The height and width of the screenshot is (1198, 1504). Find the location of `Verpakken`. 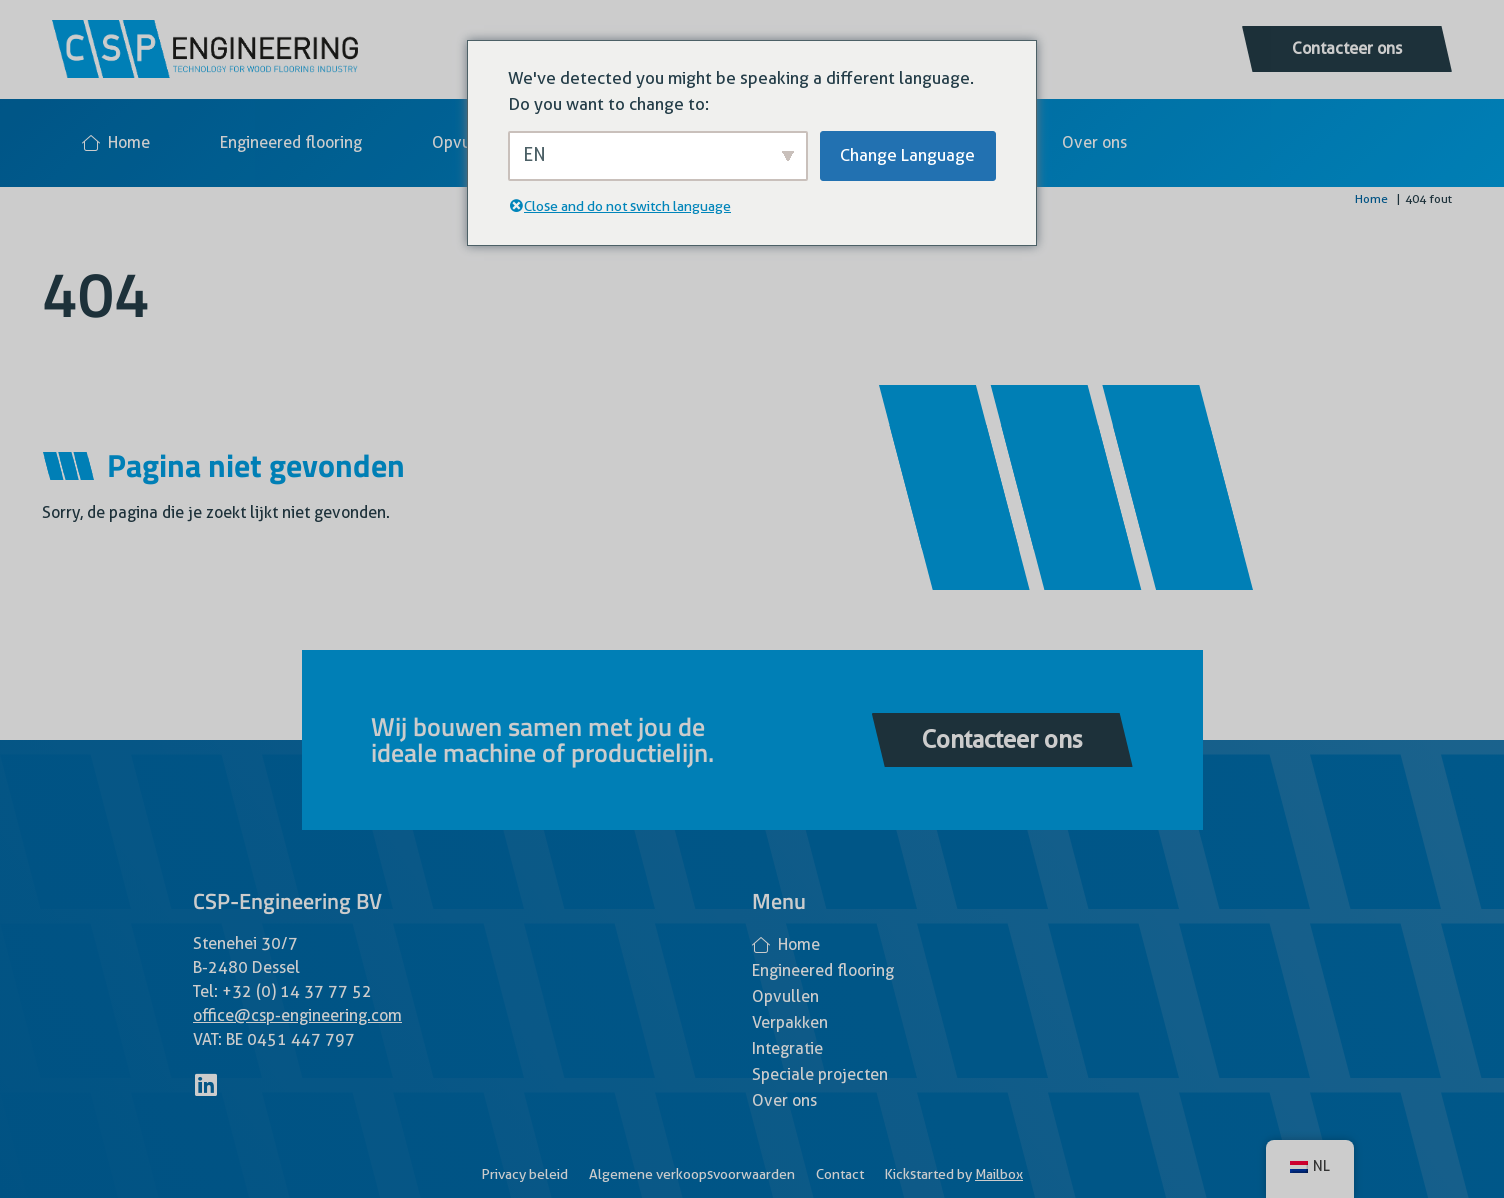

Verpakken is located at coordinates (790, 1022).